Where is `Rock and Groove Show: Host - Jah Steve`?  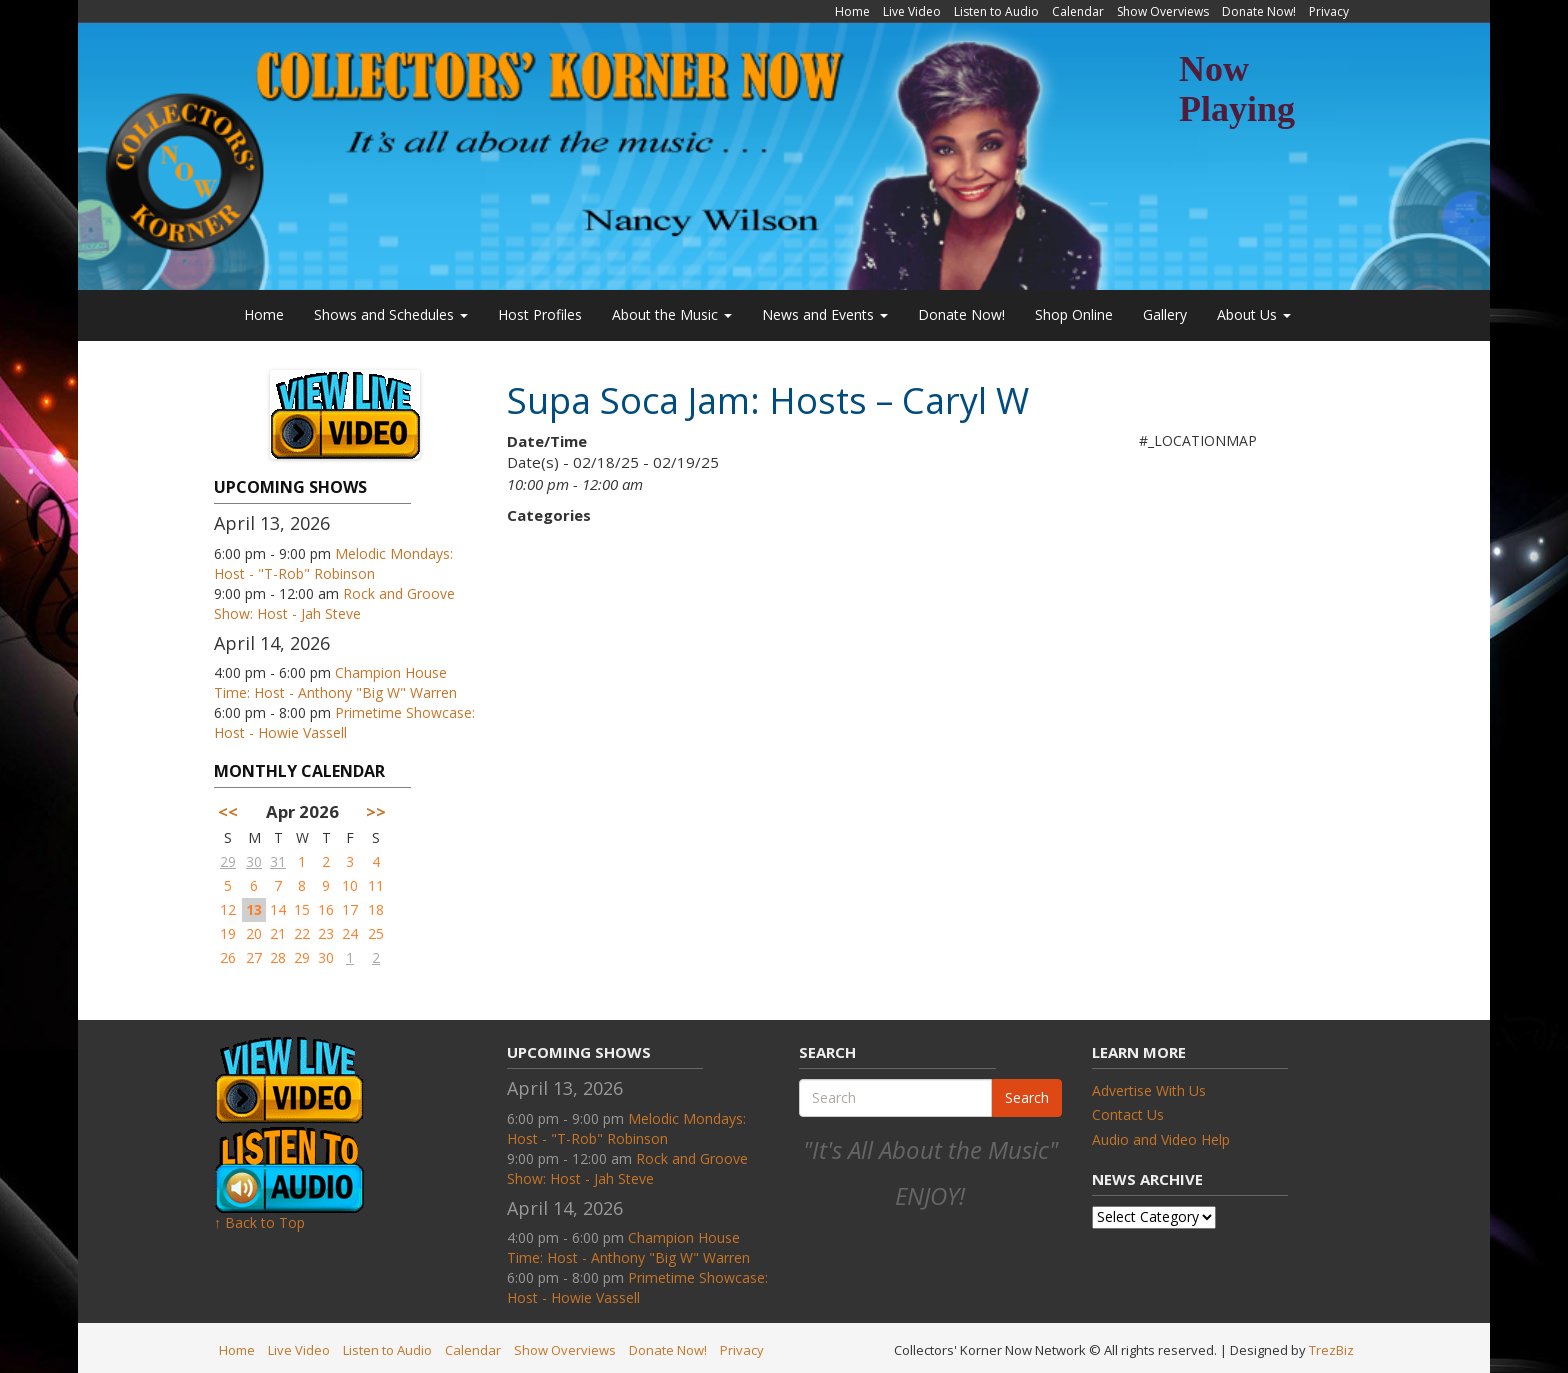 Rock and Groove Show: Host - Jah Steve is located at coordinates (334, 603).